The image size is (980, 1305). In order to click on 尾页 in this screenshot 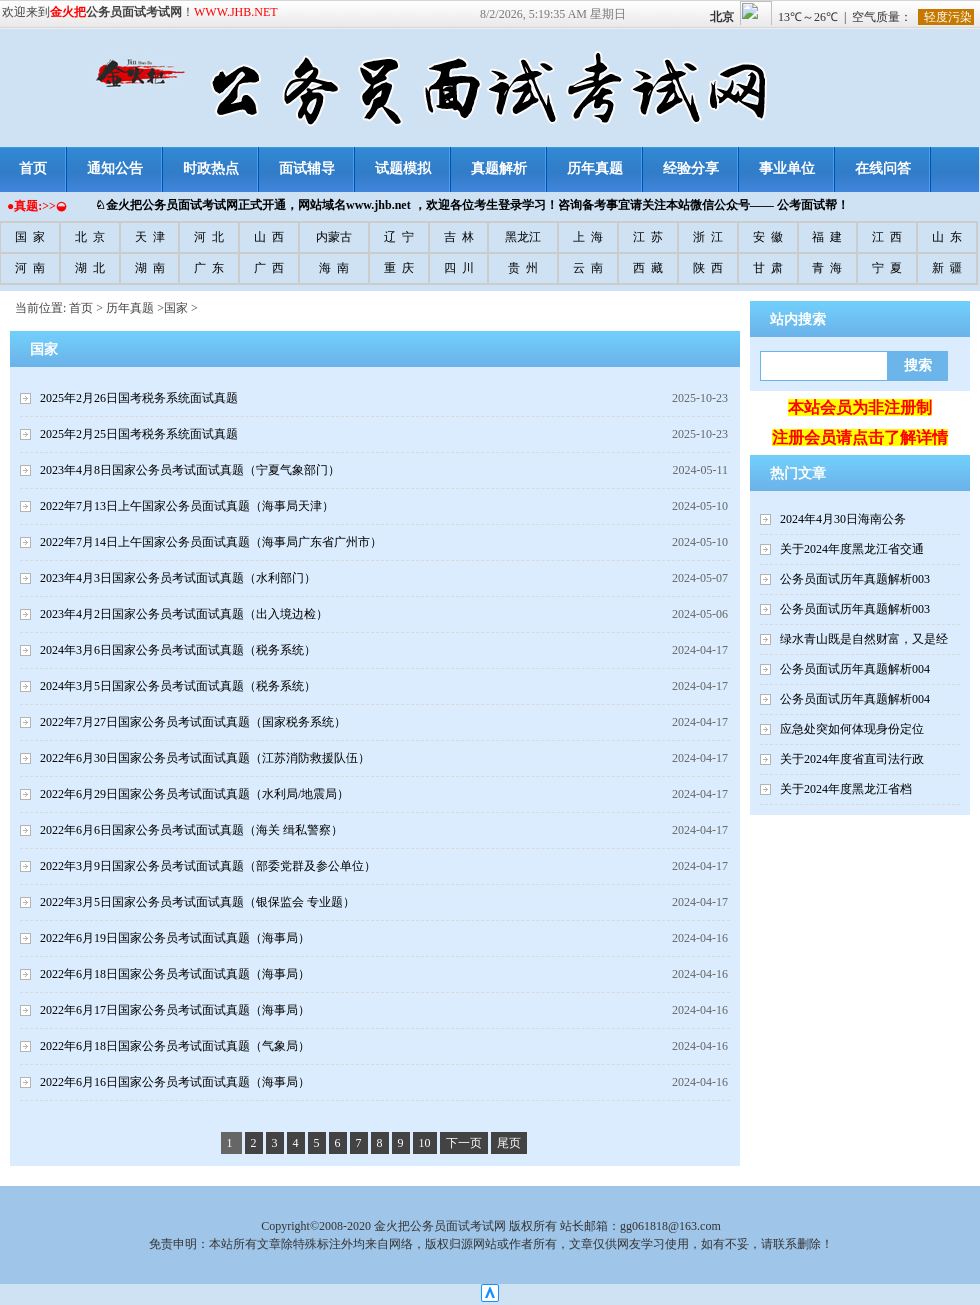, I will do `click(509, 1143)`.